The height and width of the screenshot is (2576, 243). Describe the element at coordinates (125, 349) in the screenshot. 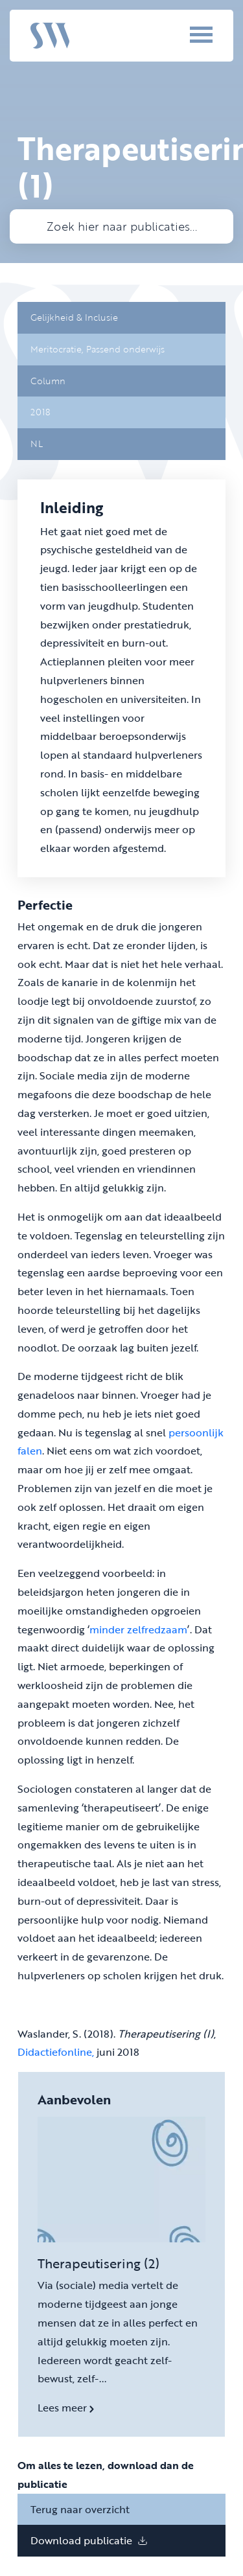

I see `Passend onderwijs` at that location.